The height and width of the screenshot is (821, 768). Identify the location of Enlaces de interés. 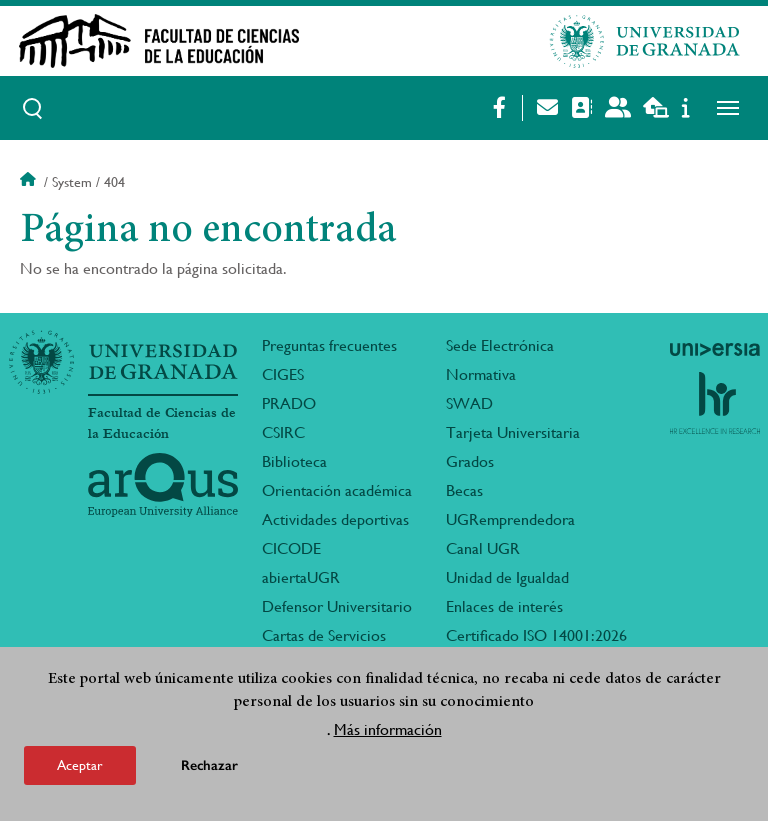
(504, 606).